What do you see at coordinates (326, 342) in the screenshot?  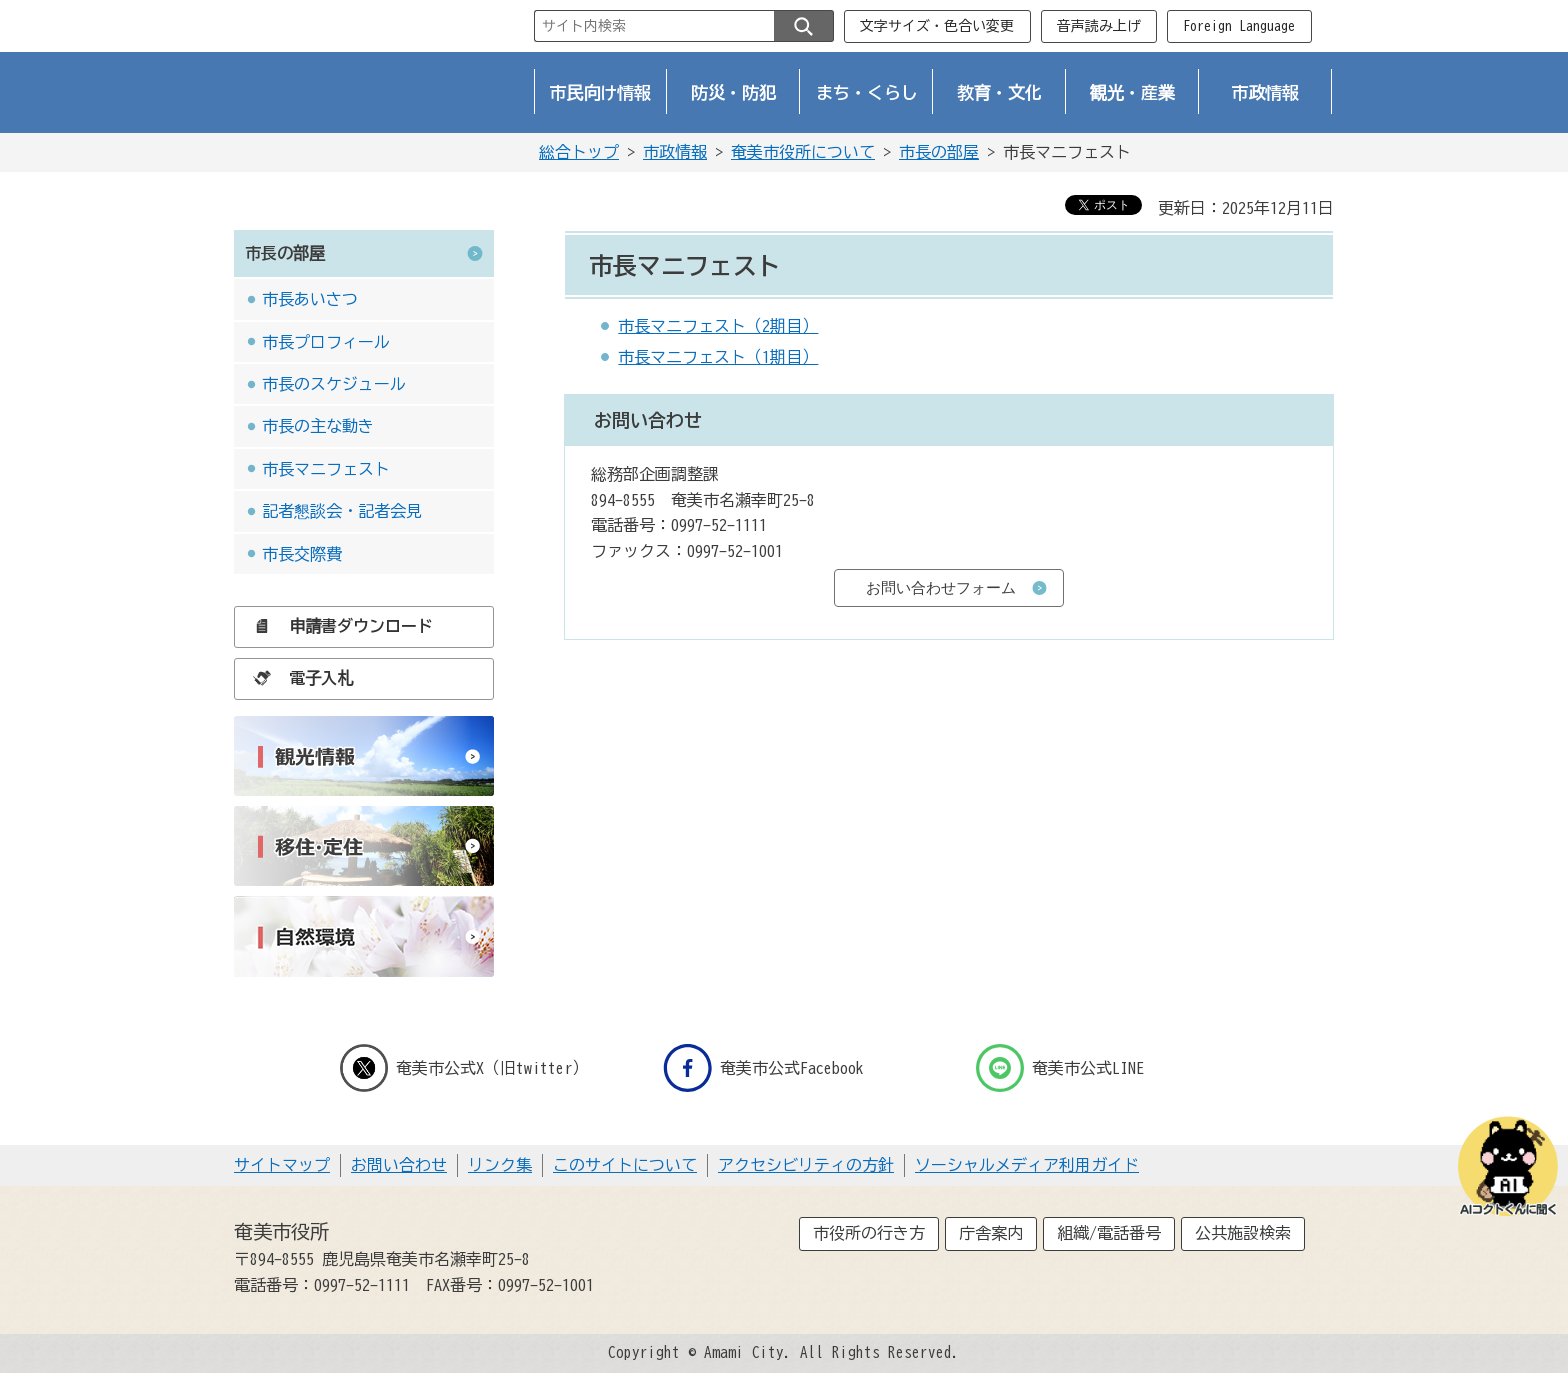 I see `市長プロフィール` at bounding box center [326, 342].